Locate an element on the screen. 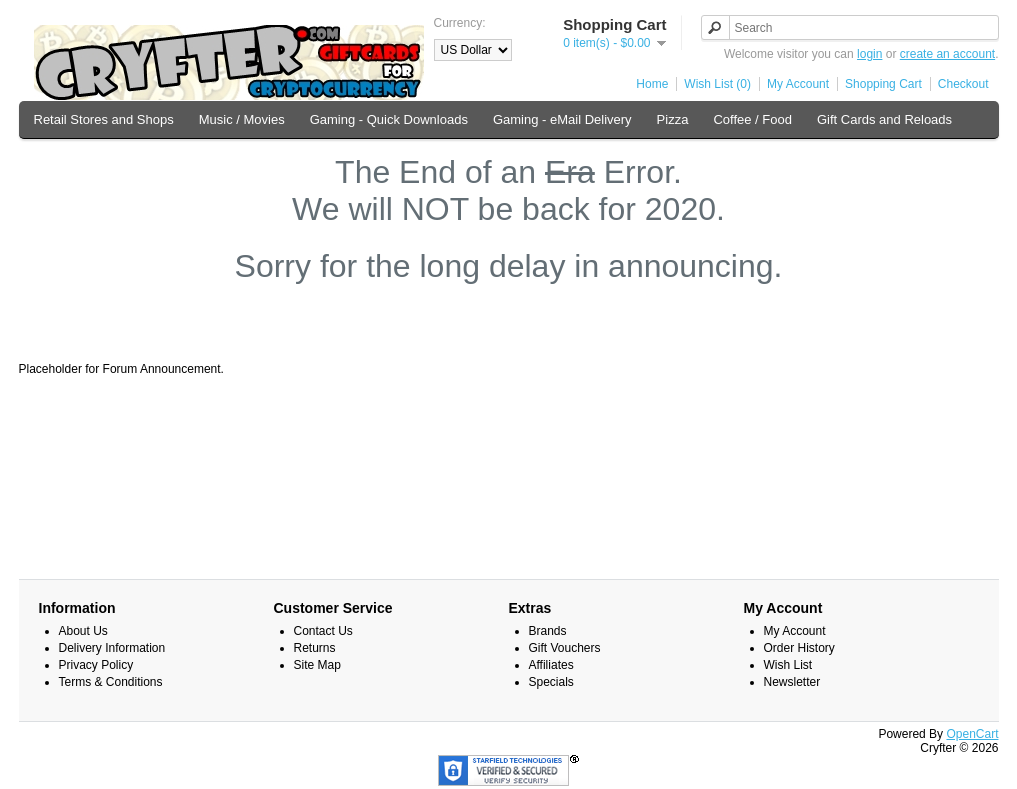 The width and height of the screenshot is (1017, 789). Gift Cards and Reloads is located at coordinates (884, 119).